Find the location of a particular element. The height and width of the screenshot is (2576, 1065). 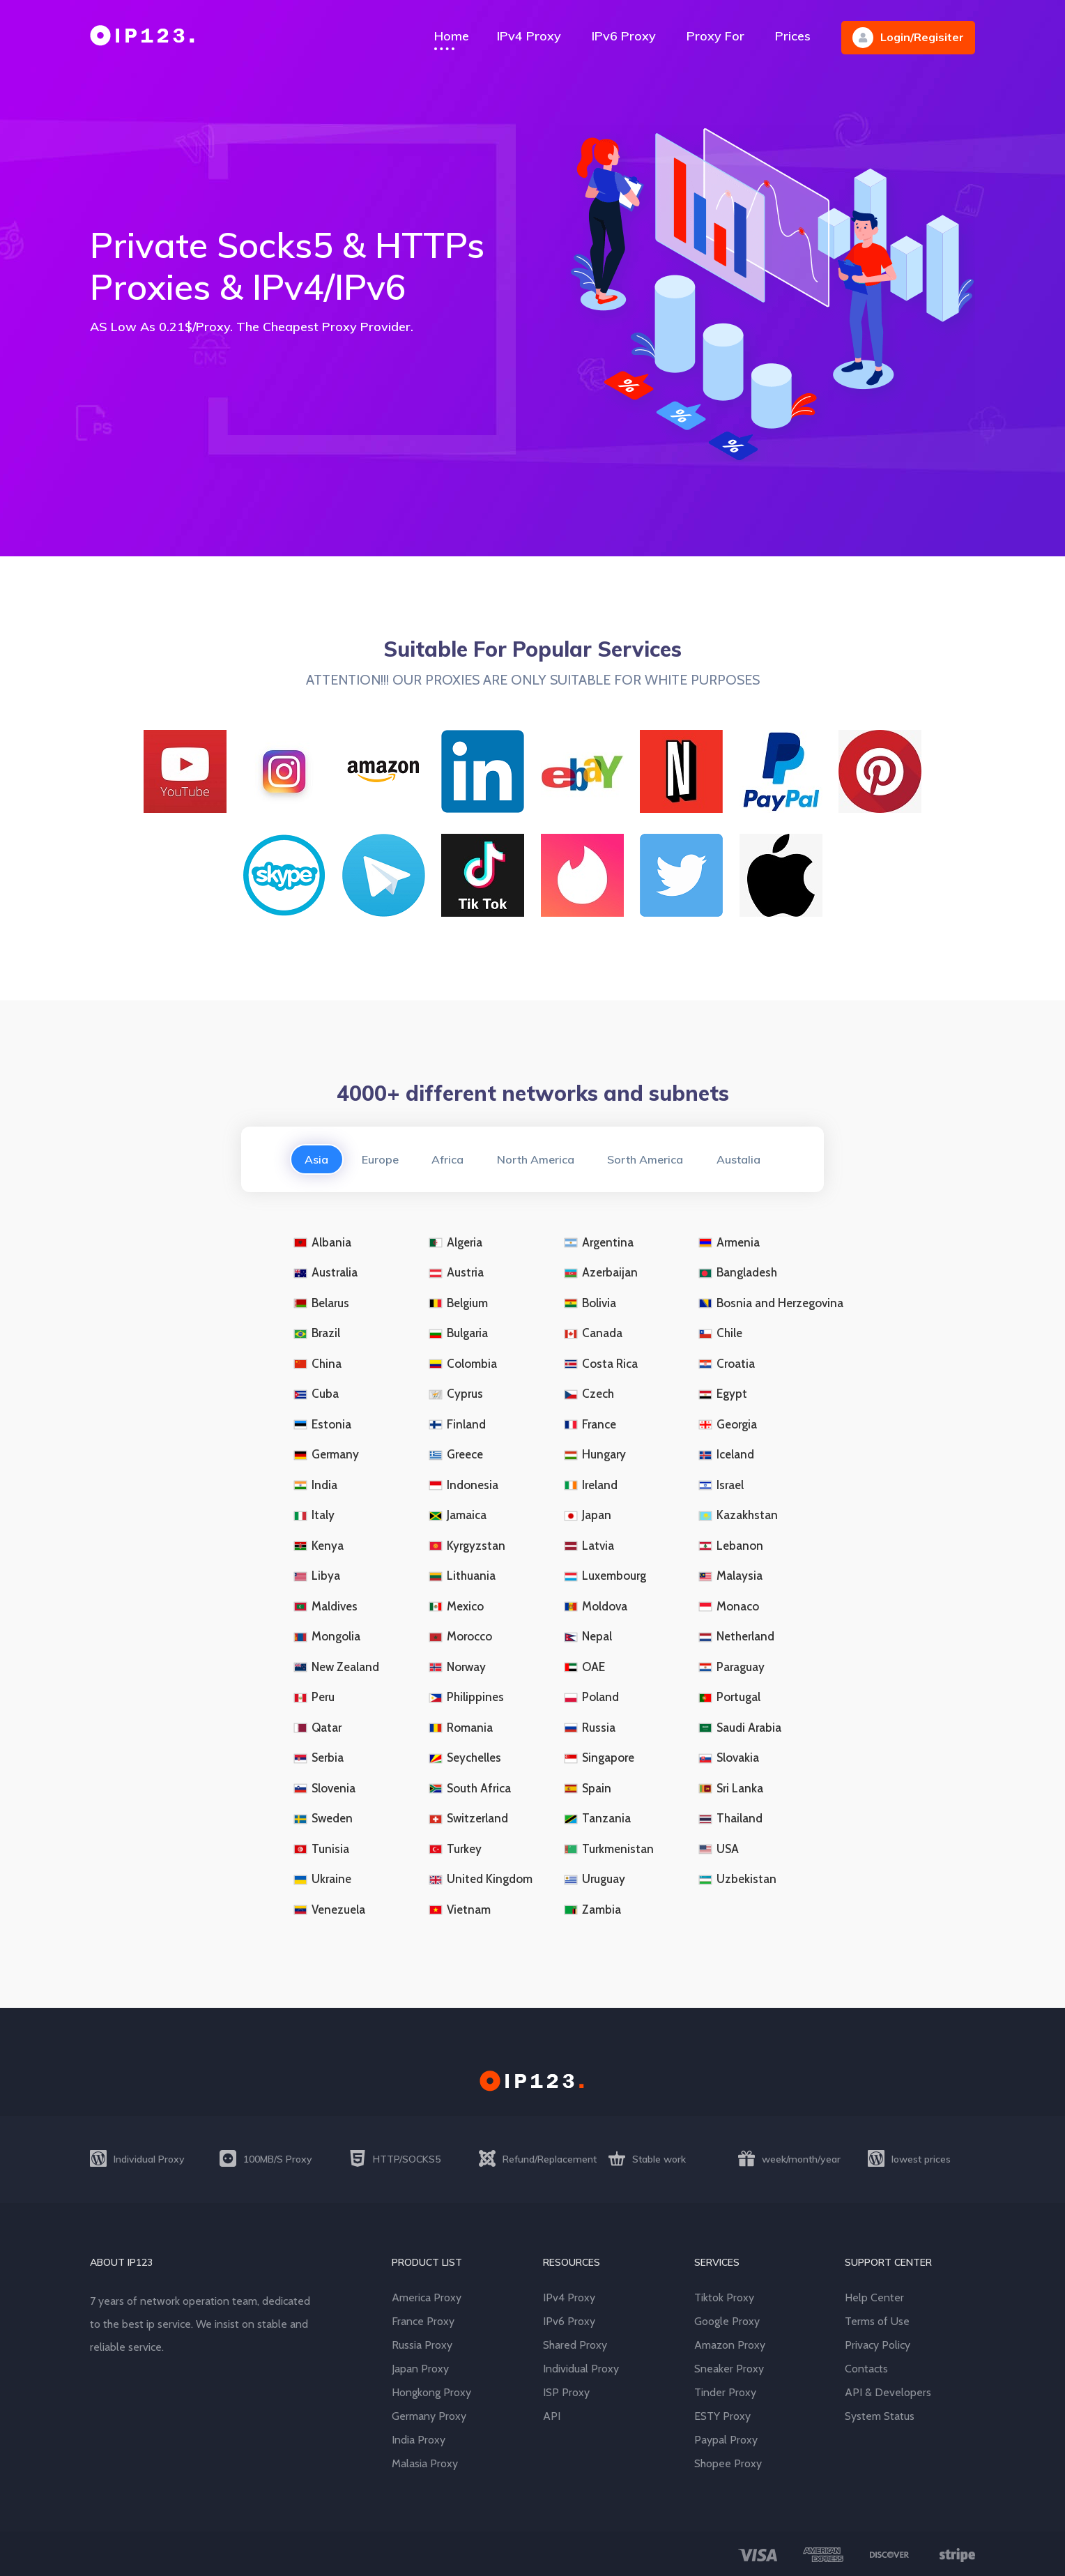

Shared Proxy is located at coordinates (575, 2345).